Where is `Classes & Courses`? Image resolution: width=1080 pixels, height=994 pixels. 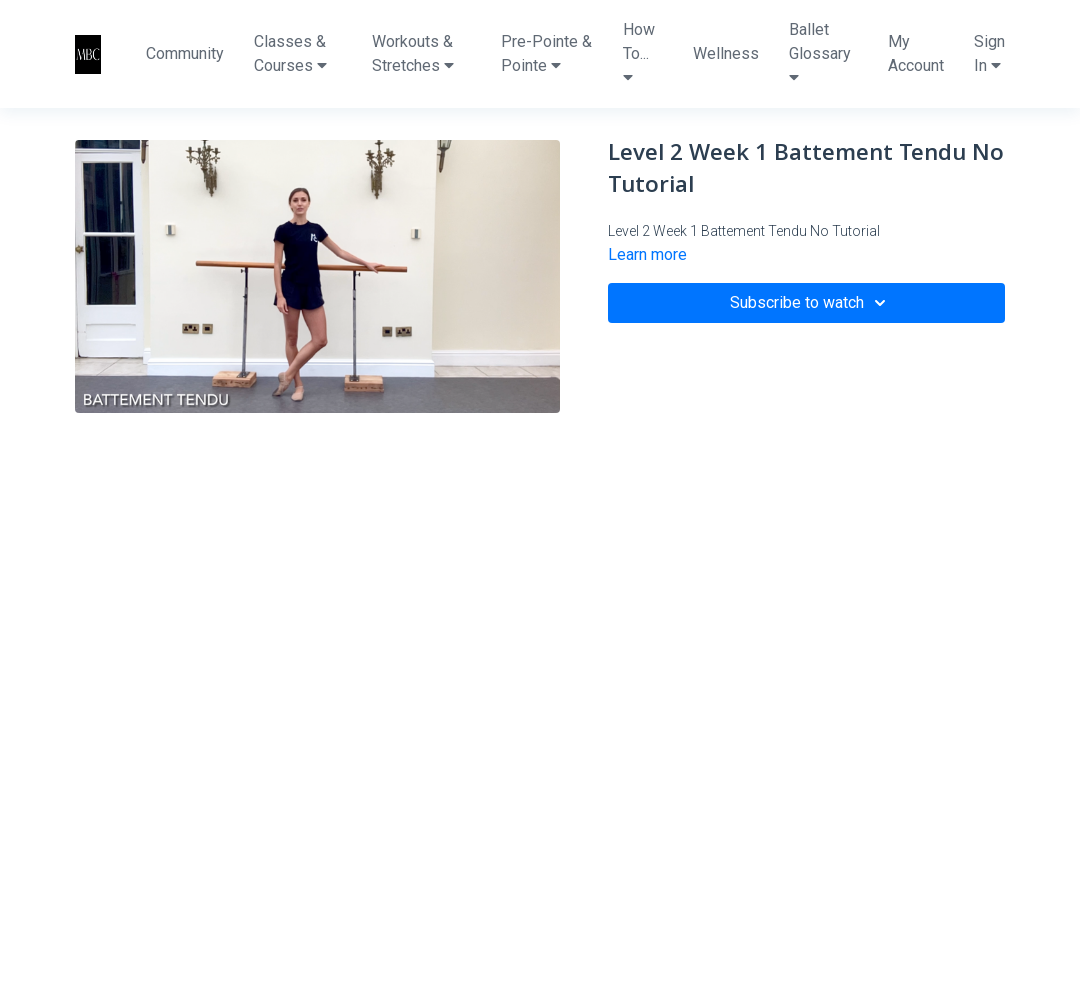 Classes & Courses is located at coordinates (290, 53).